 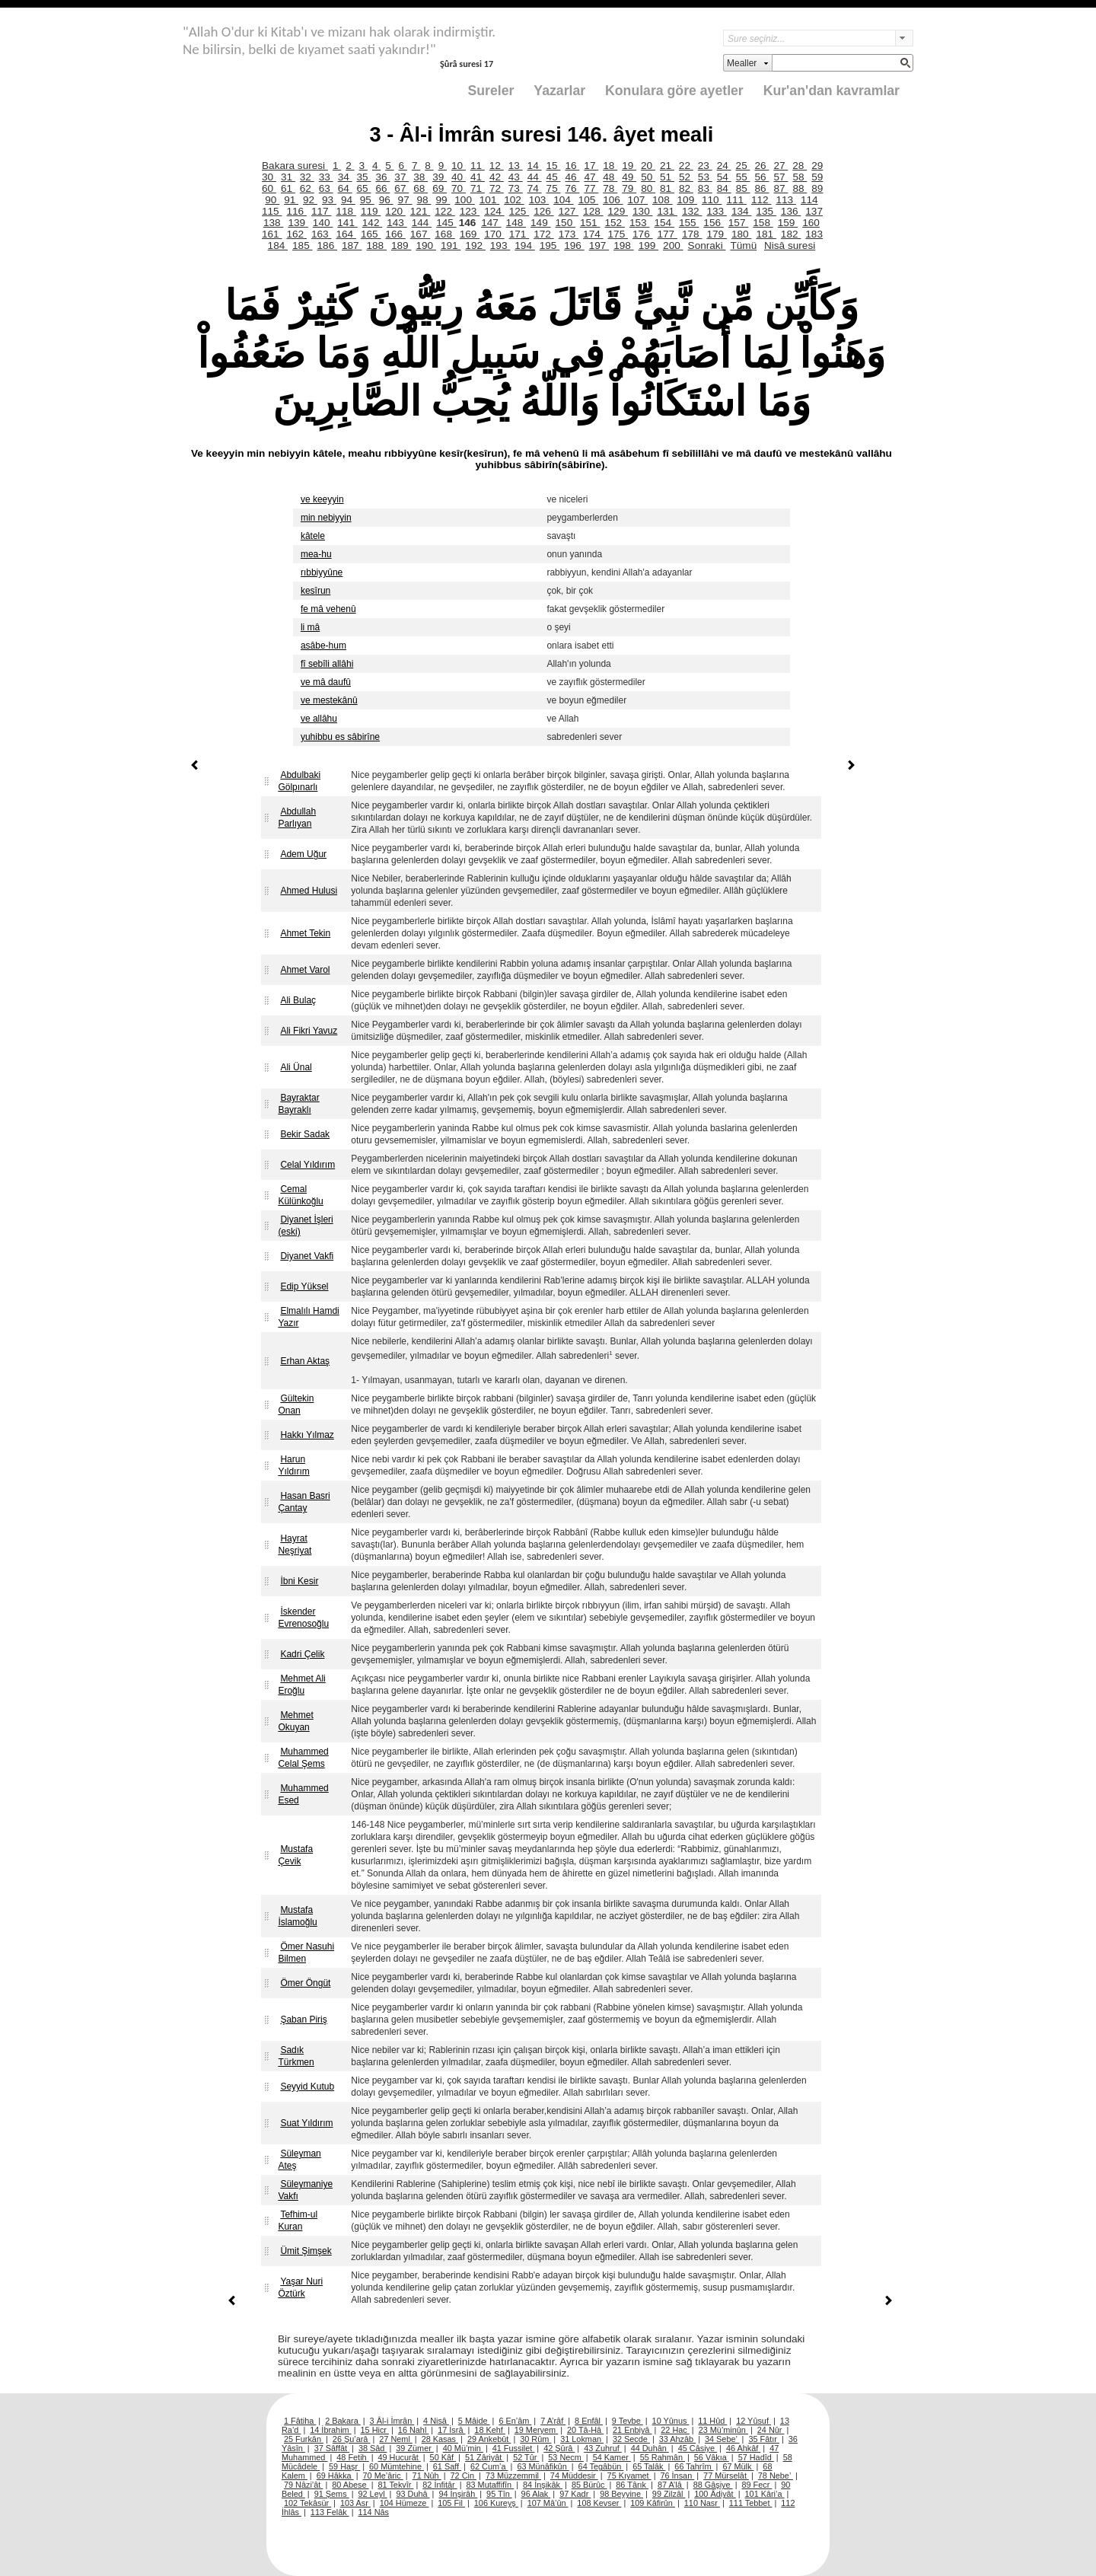 I want to click on 89, so click(x=817, y=188).